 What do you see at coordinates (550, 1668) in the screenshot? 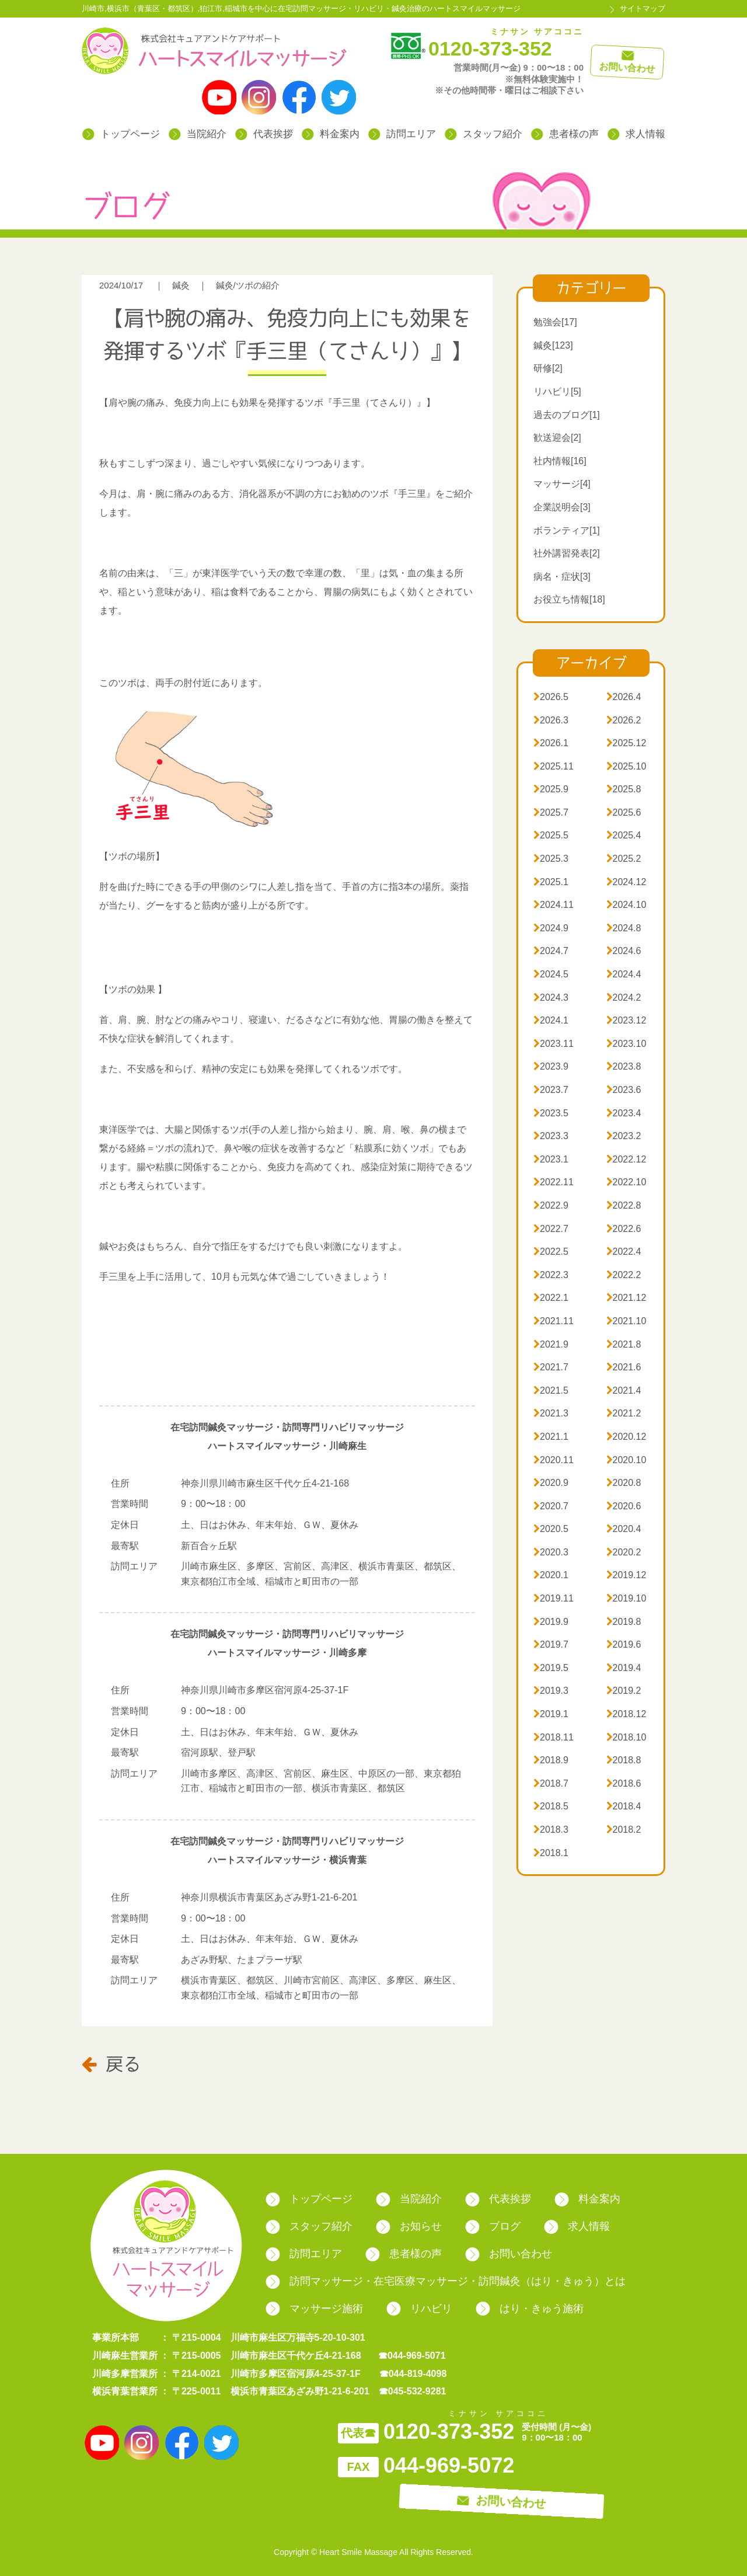
I see `2019.5` at bounding box center [550, 1668].